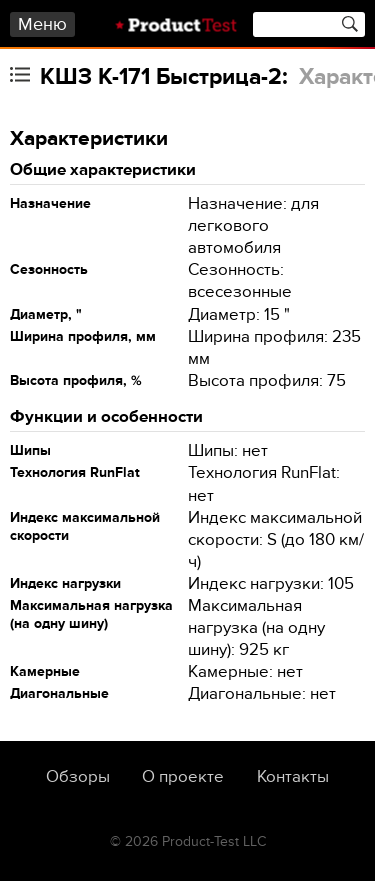  What do you see at coordinates (293, 777) in the screenshot?
I see `Контакты` at bounding box center [293, 777].